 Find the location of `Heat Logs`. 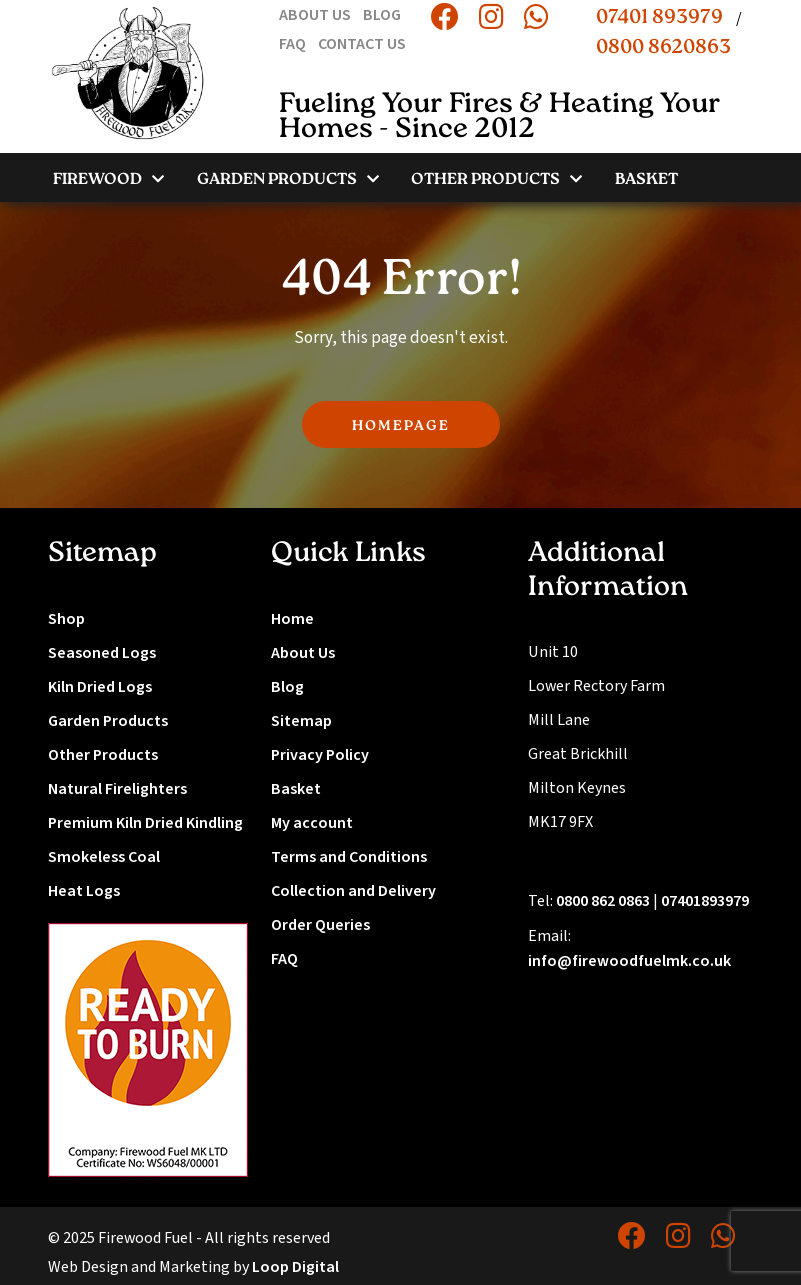

Heat Logs is located at coordinates (84, 891).